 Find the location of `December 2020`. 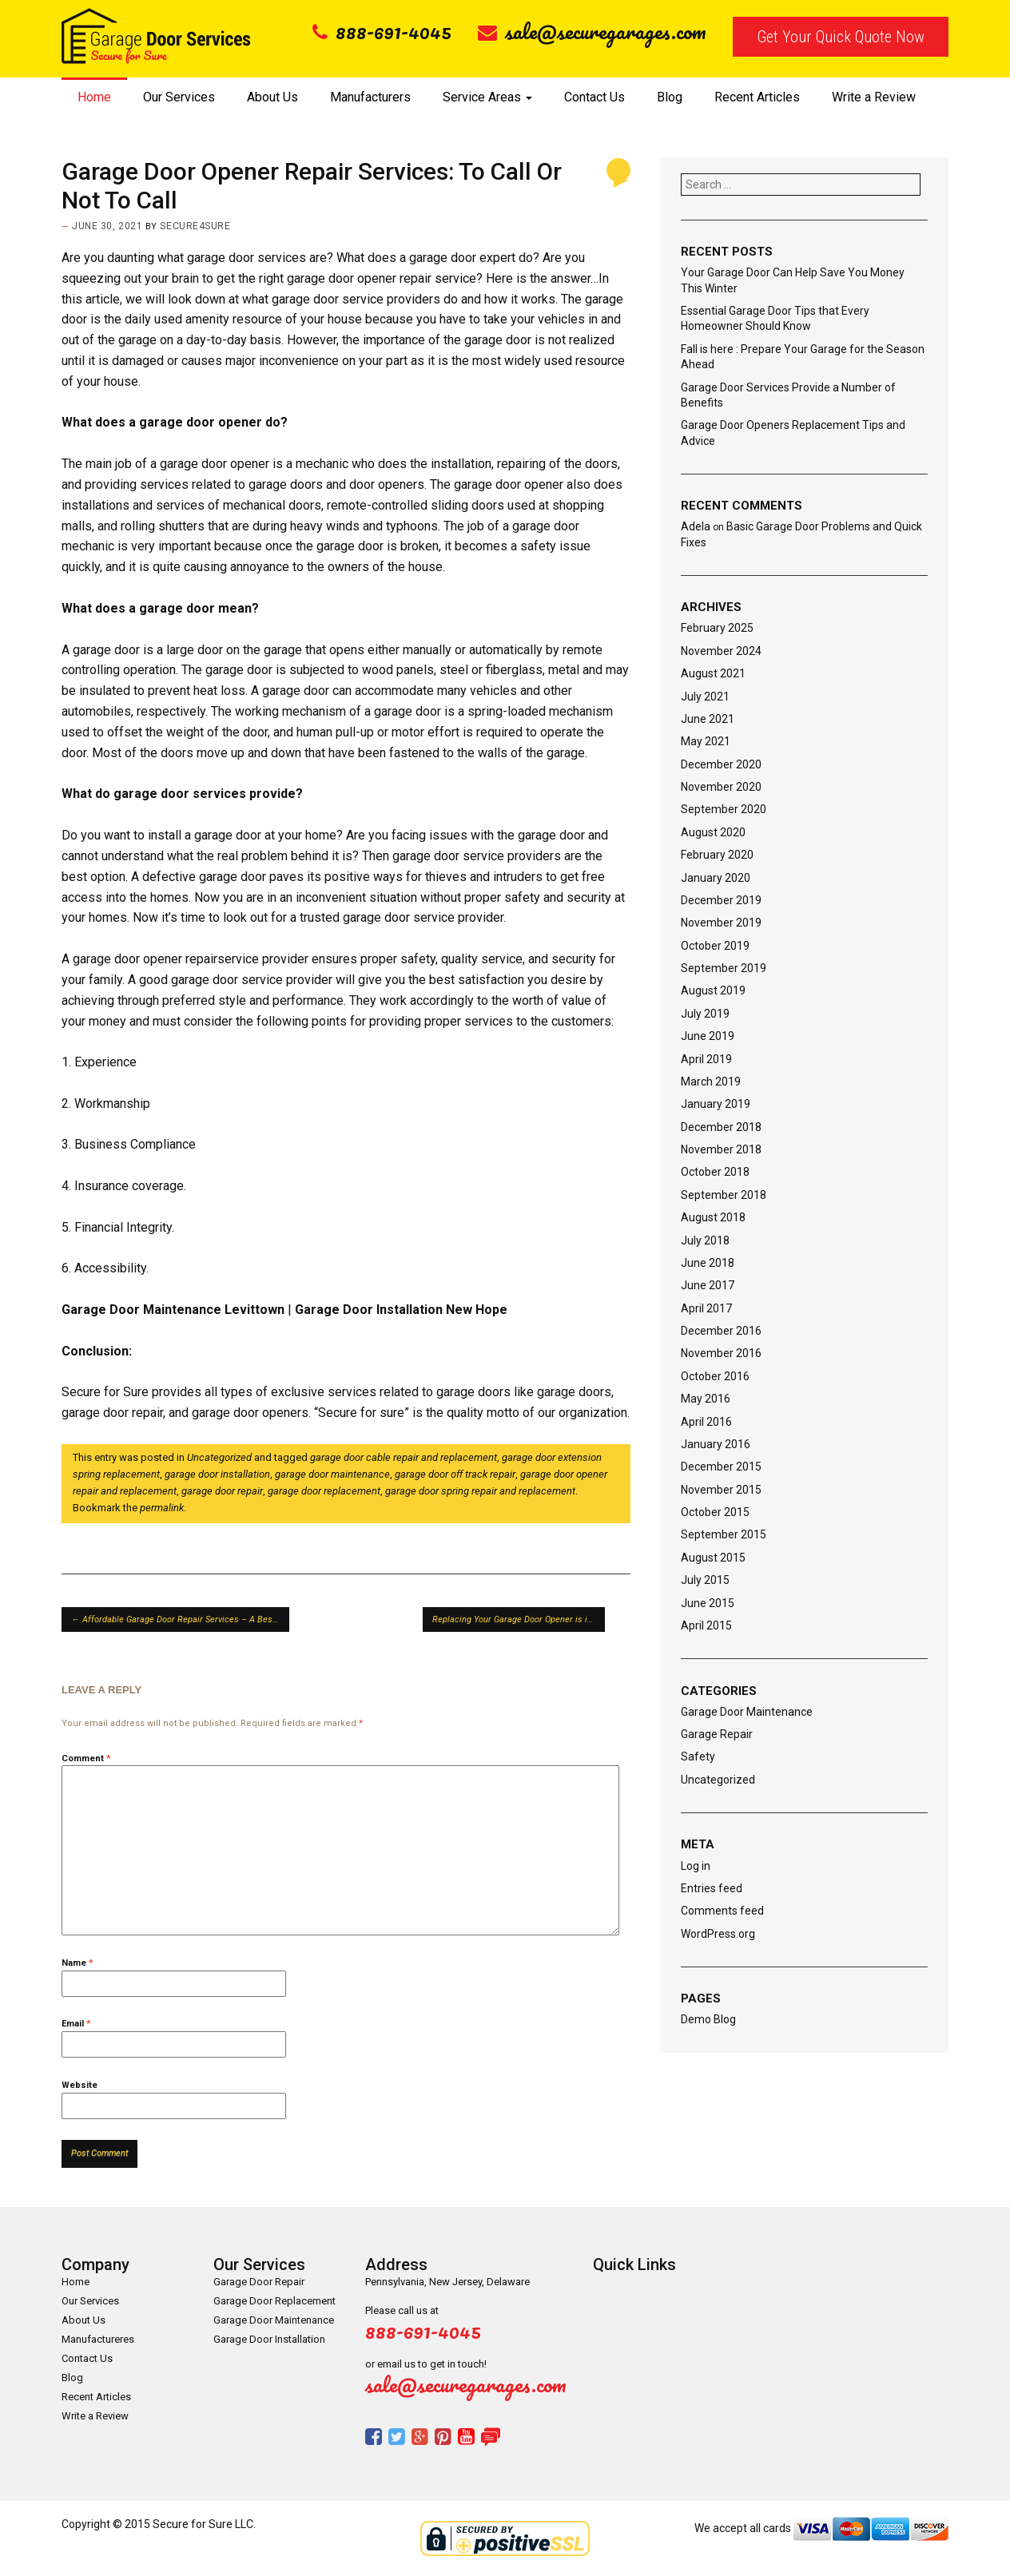

December 2020 is located at coordinates (721, 764).